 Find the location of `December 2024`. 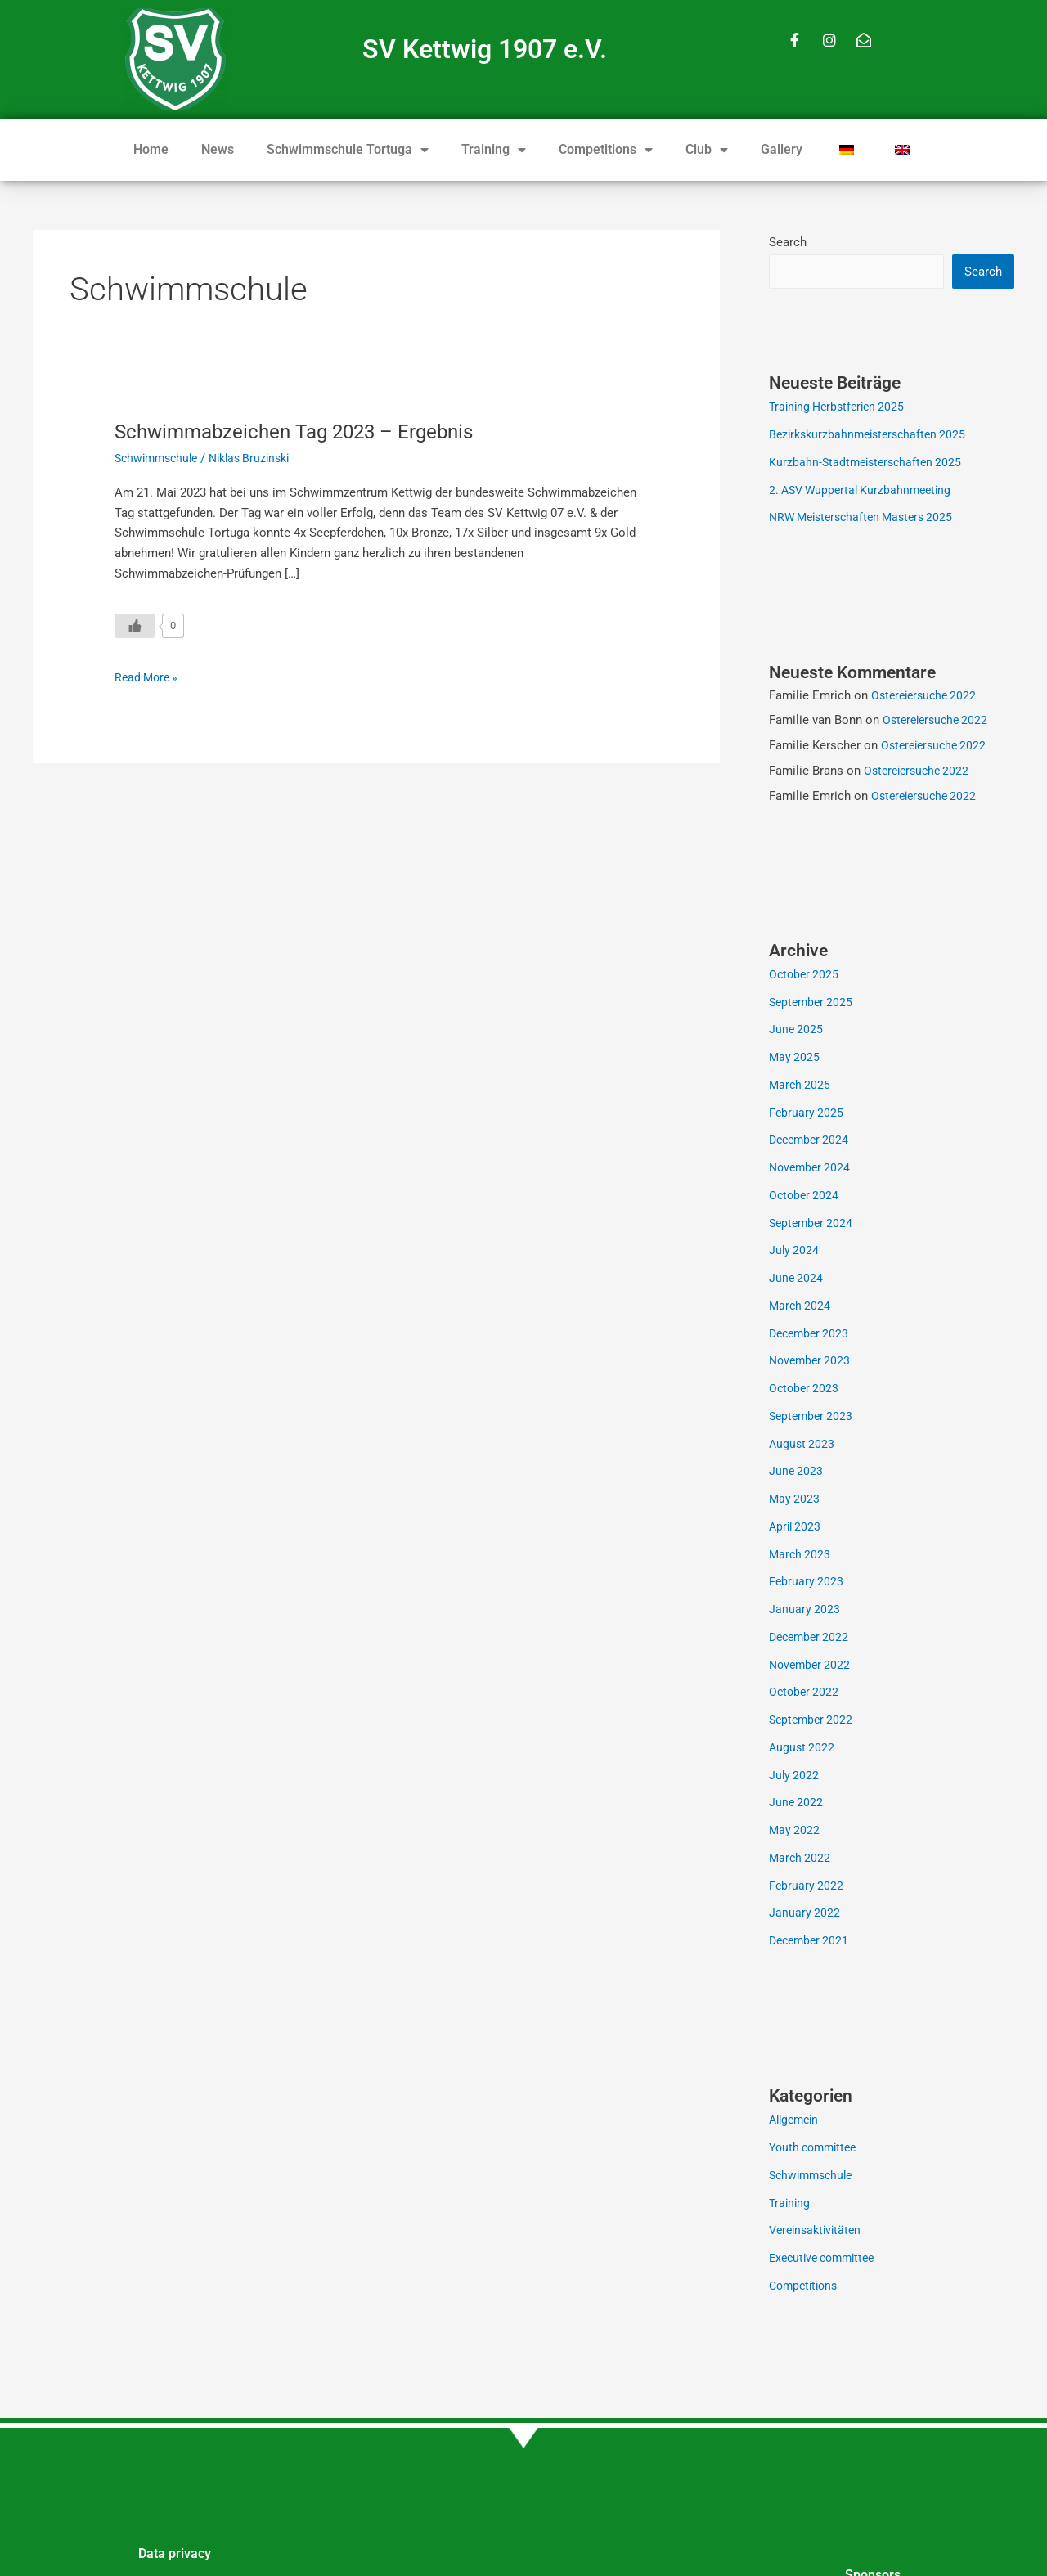

December 2024 is located at coordinates (811, 1141).